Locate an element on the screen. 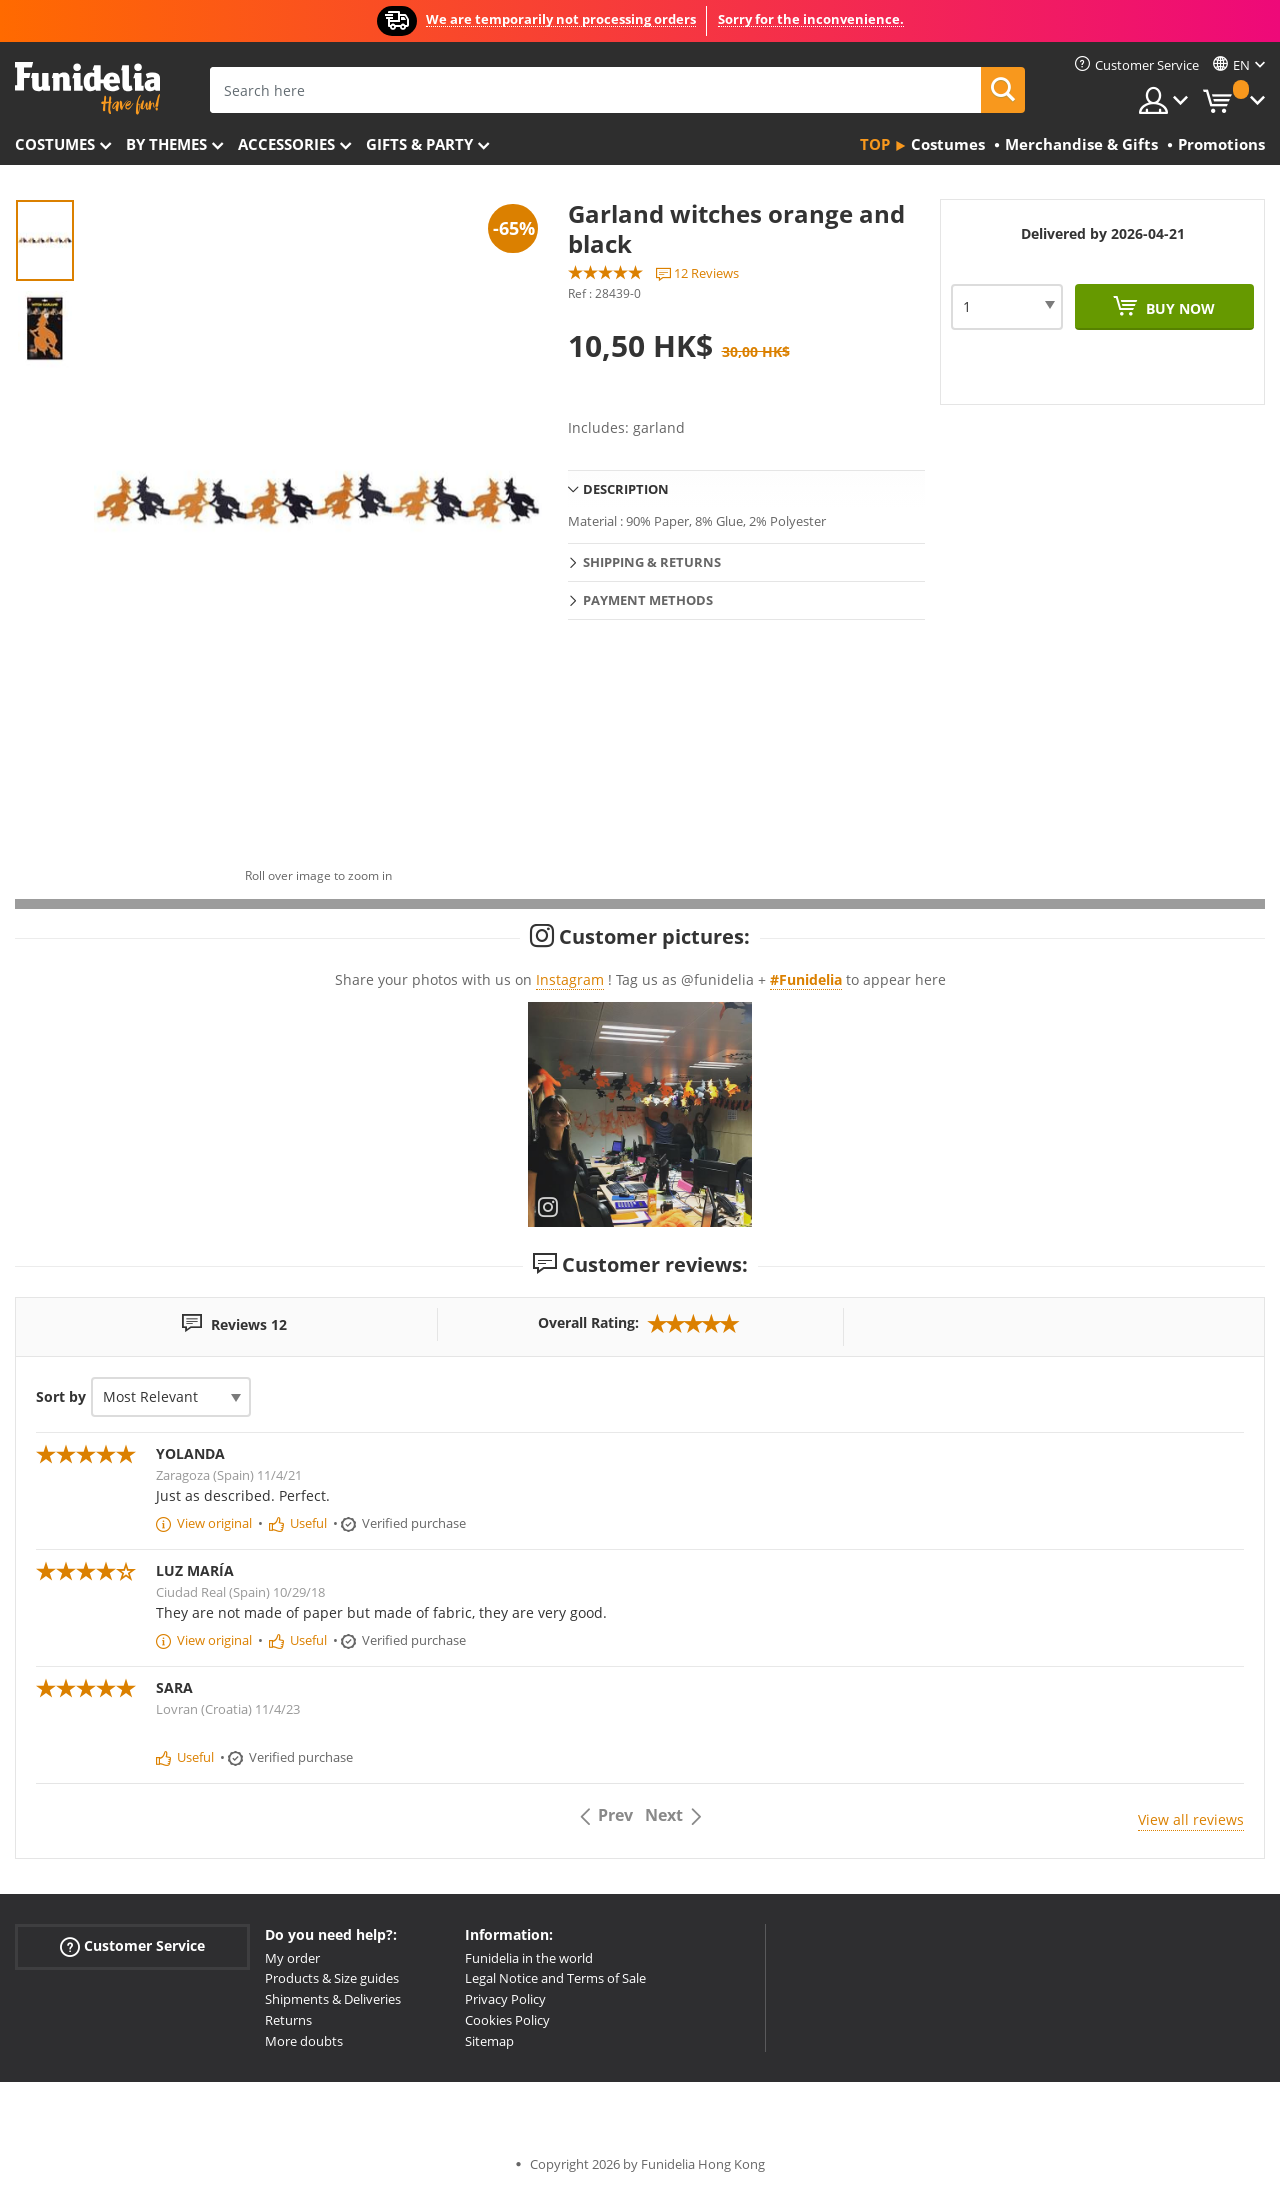 The width and height of the screenshot is (1280, 2194). Funidelia in the world is located at coordinates (529, 1958).